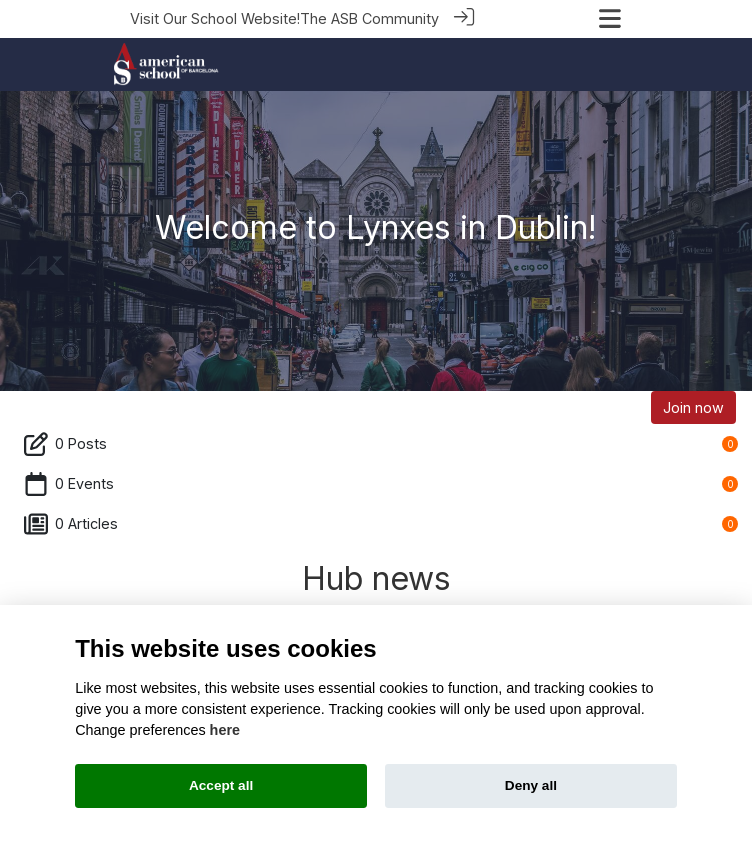  I want to click on Visit Our School Website!, so click(215, 18).